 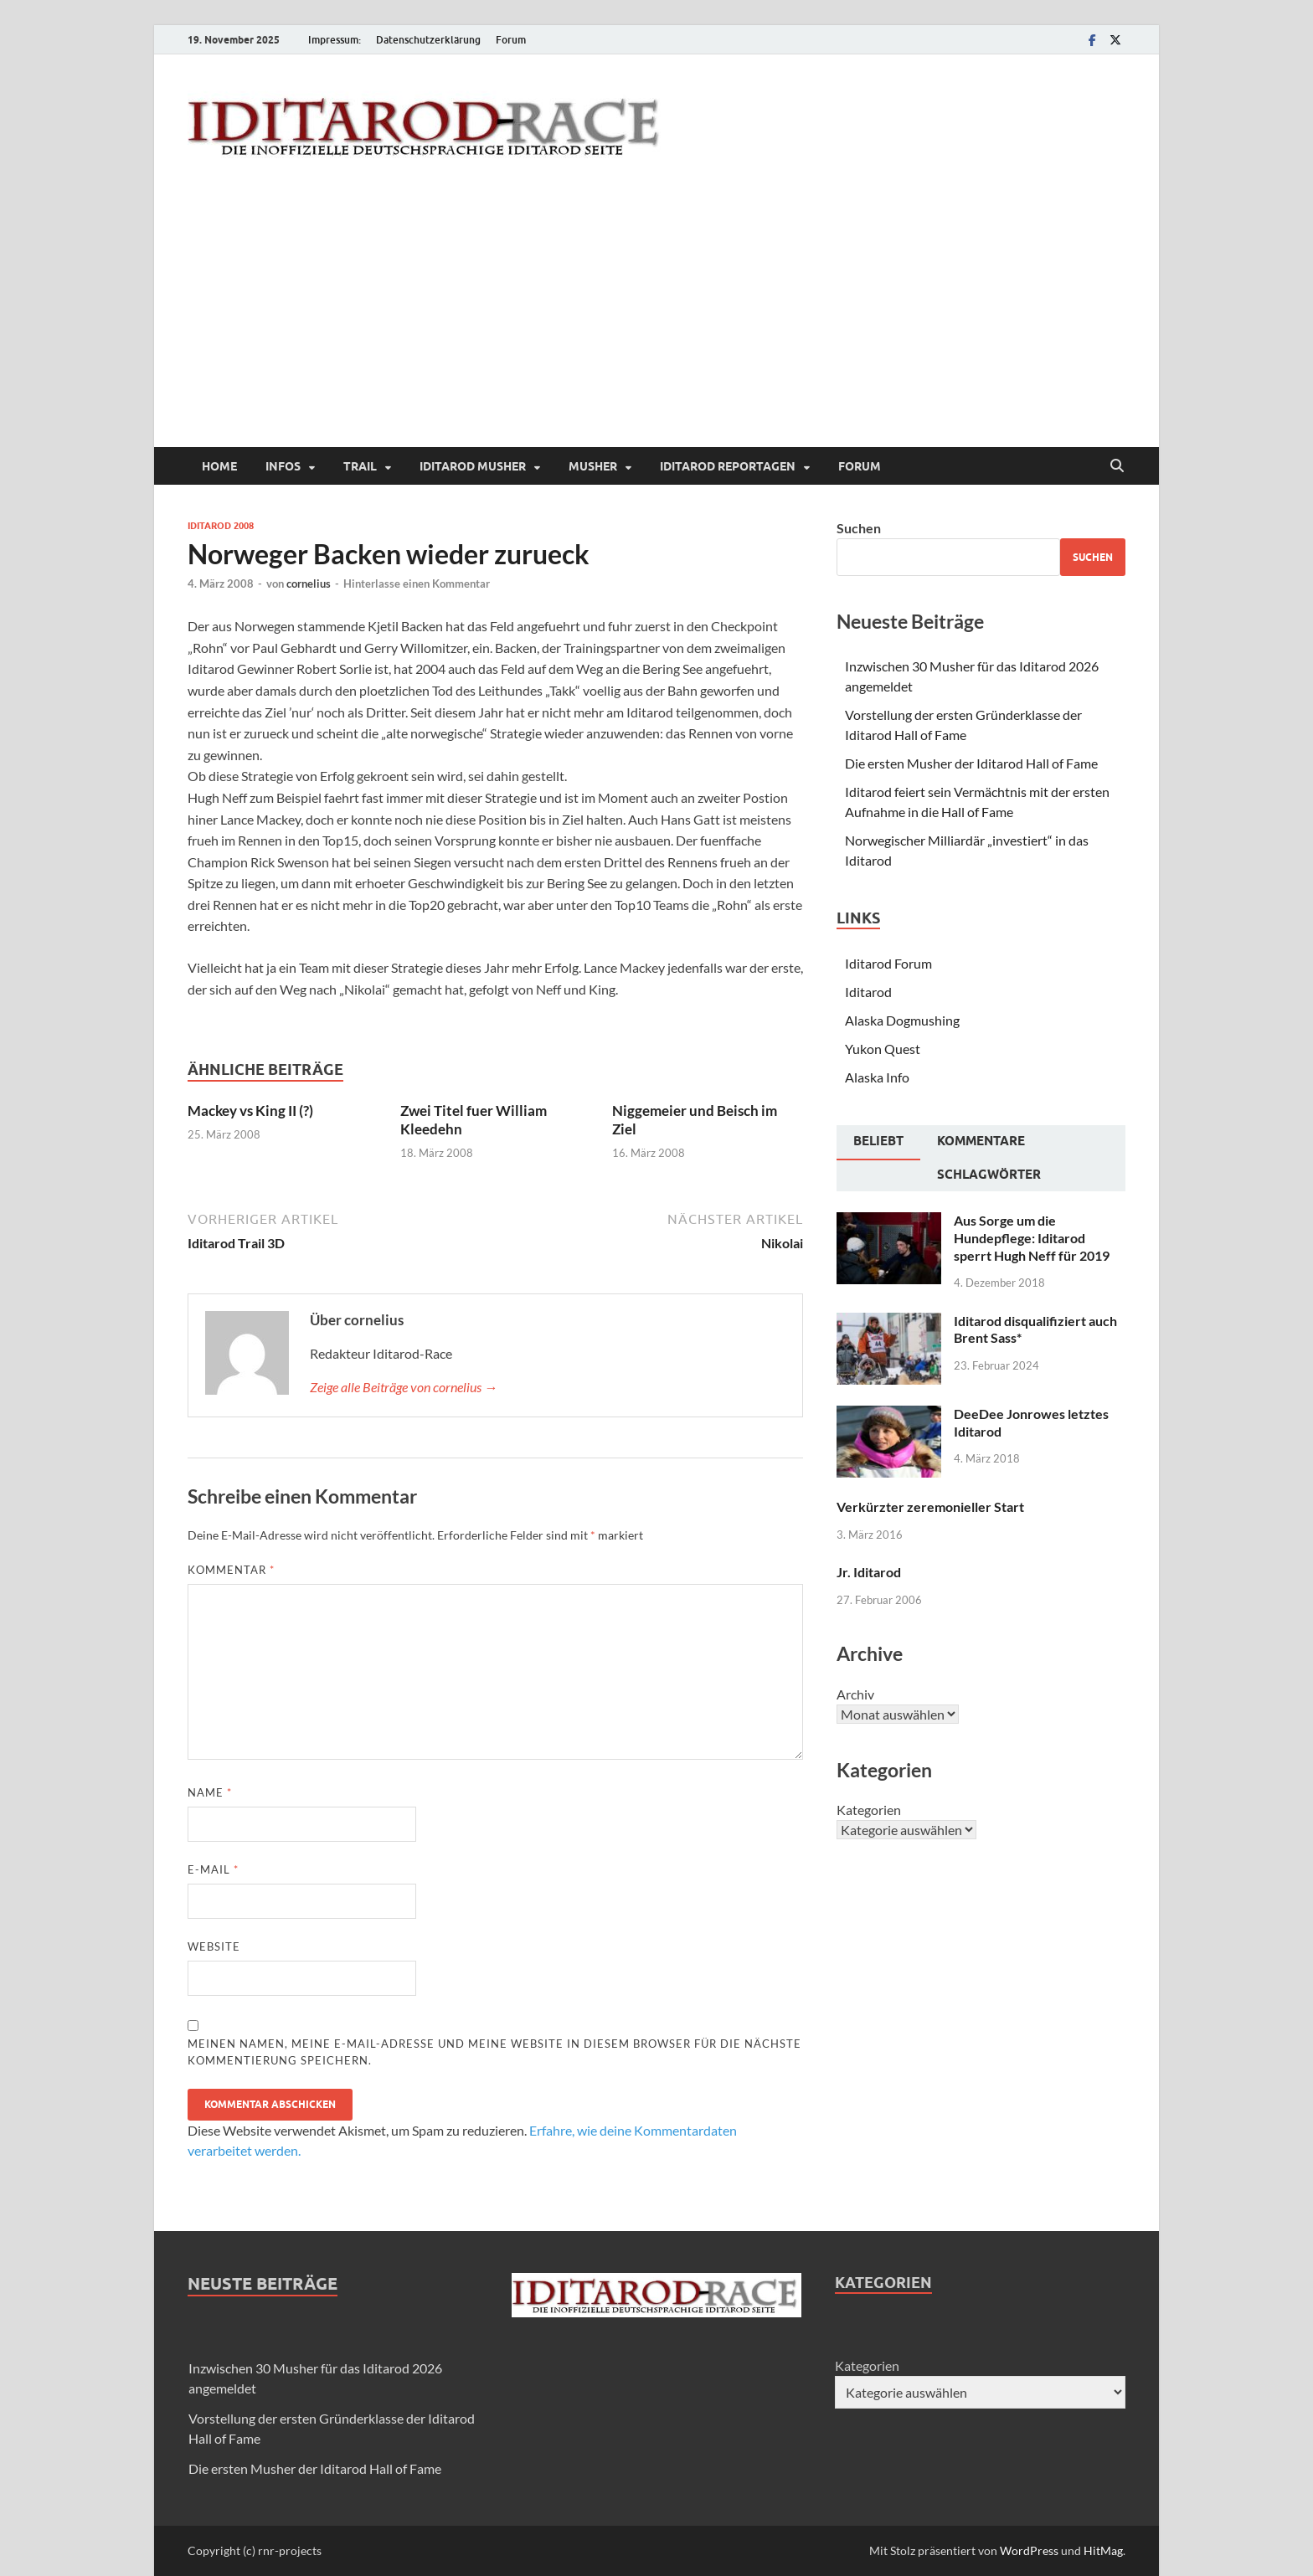 I want to click on Yukon Quest, so click(x=882, y=1049).